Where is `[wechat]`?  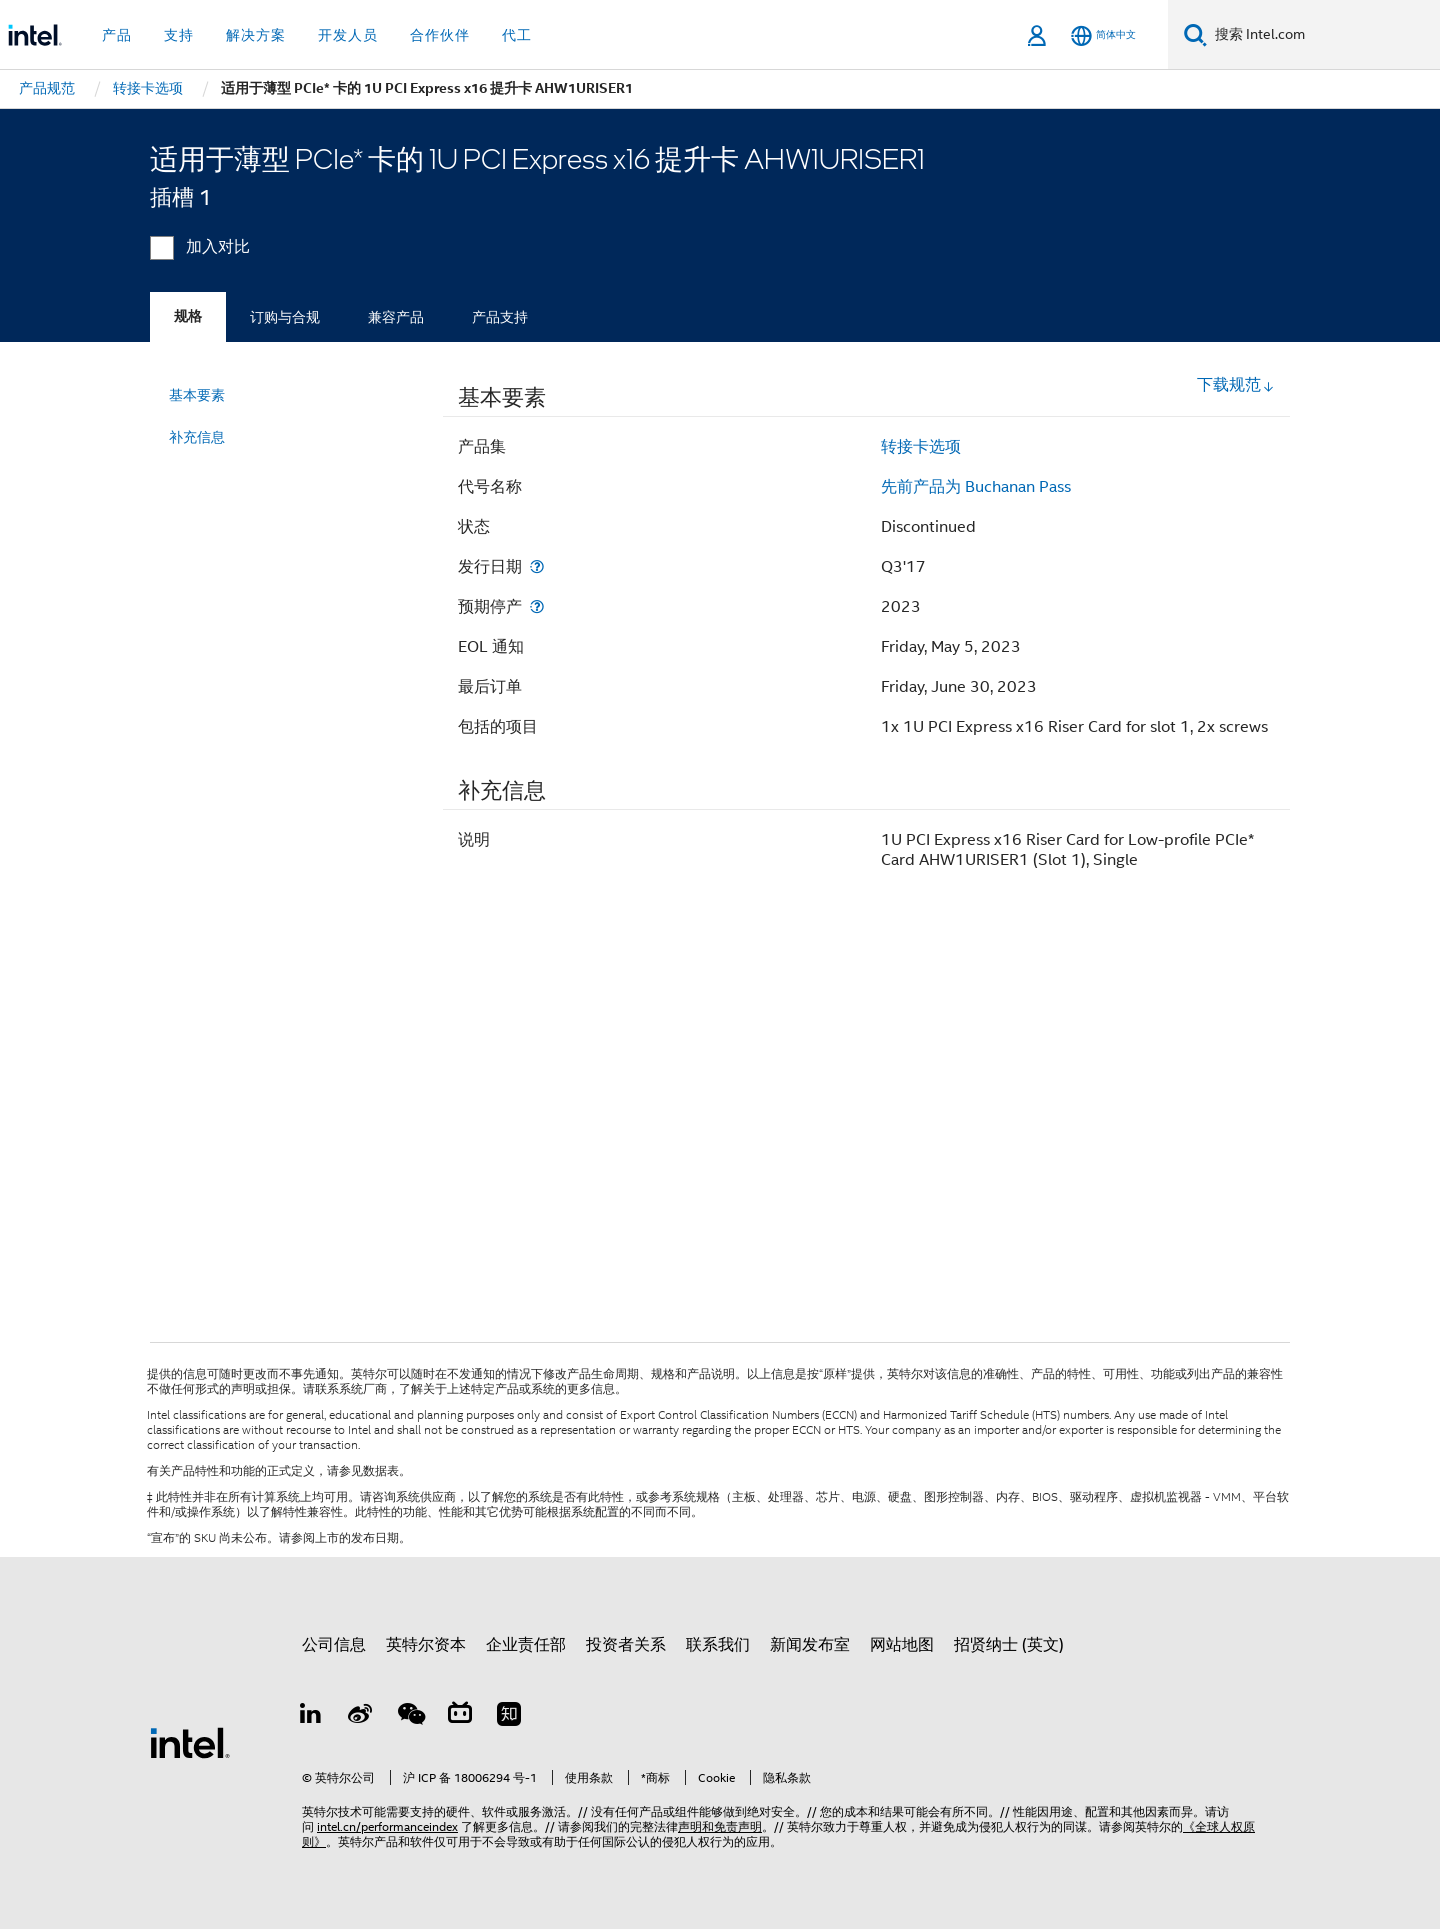 [wechat] is located at coordinates (410, 1717).